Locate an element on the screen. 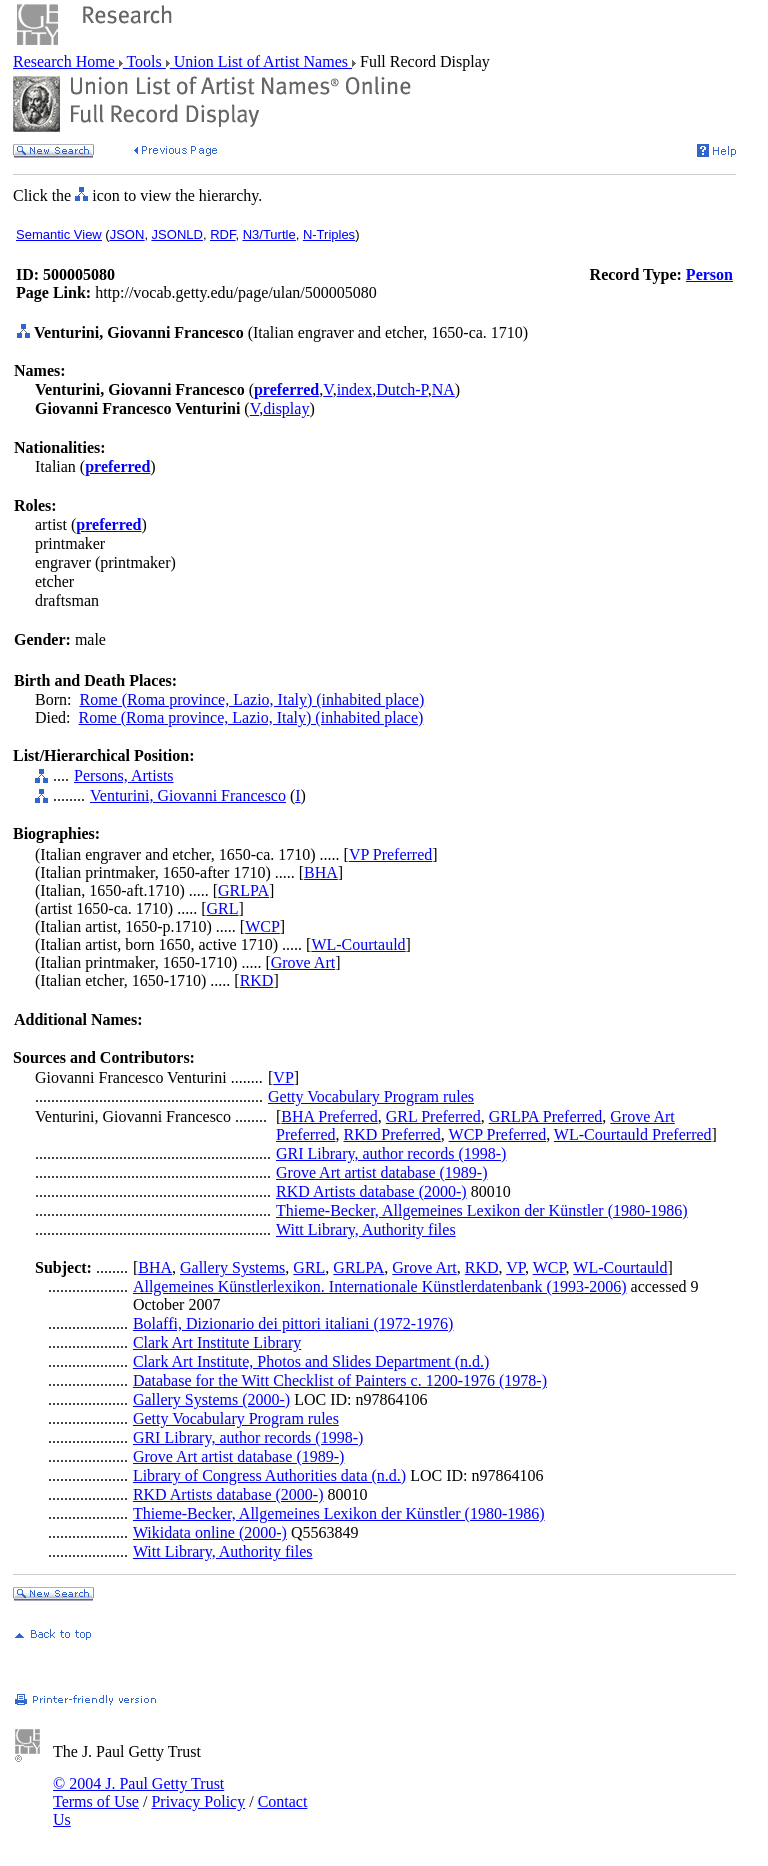 This screenshot has width=768, height=1866. BHA is located at coordinates (321, 872).